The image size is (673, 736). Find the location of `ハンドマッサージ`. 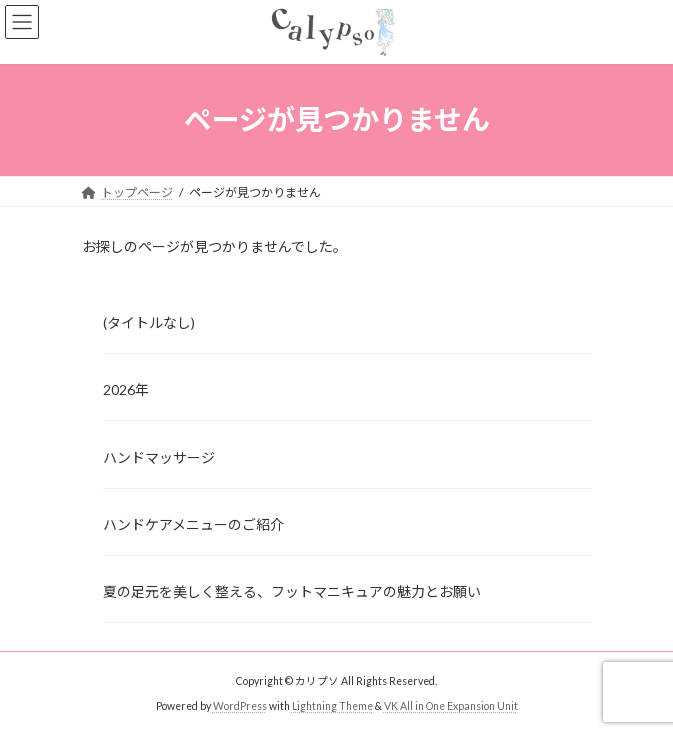

ハンドマッサージ is located at coordinates (159, 456).